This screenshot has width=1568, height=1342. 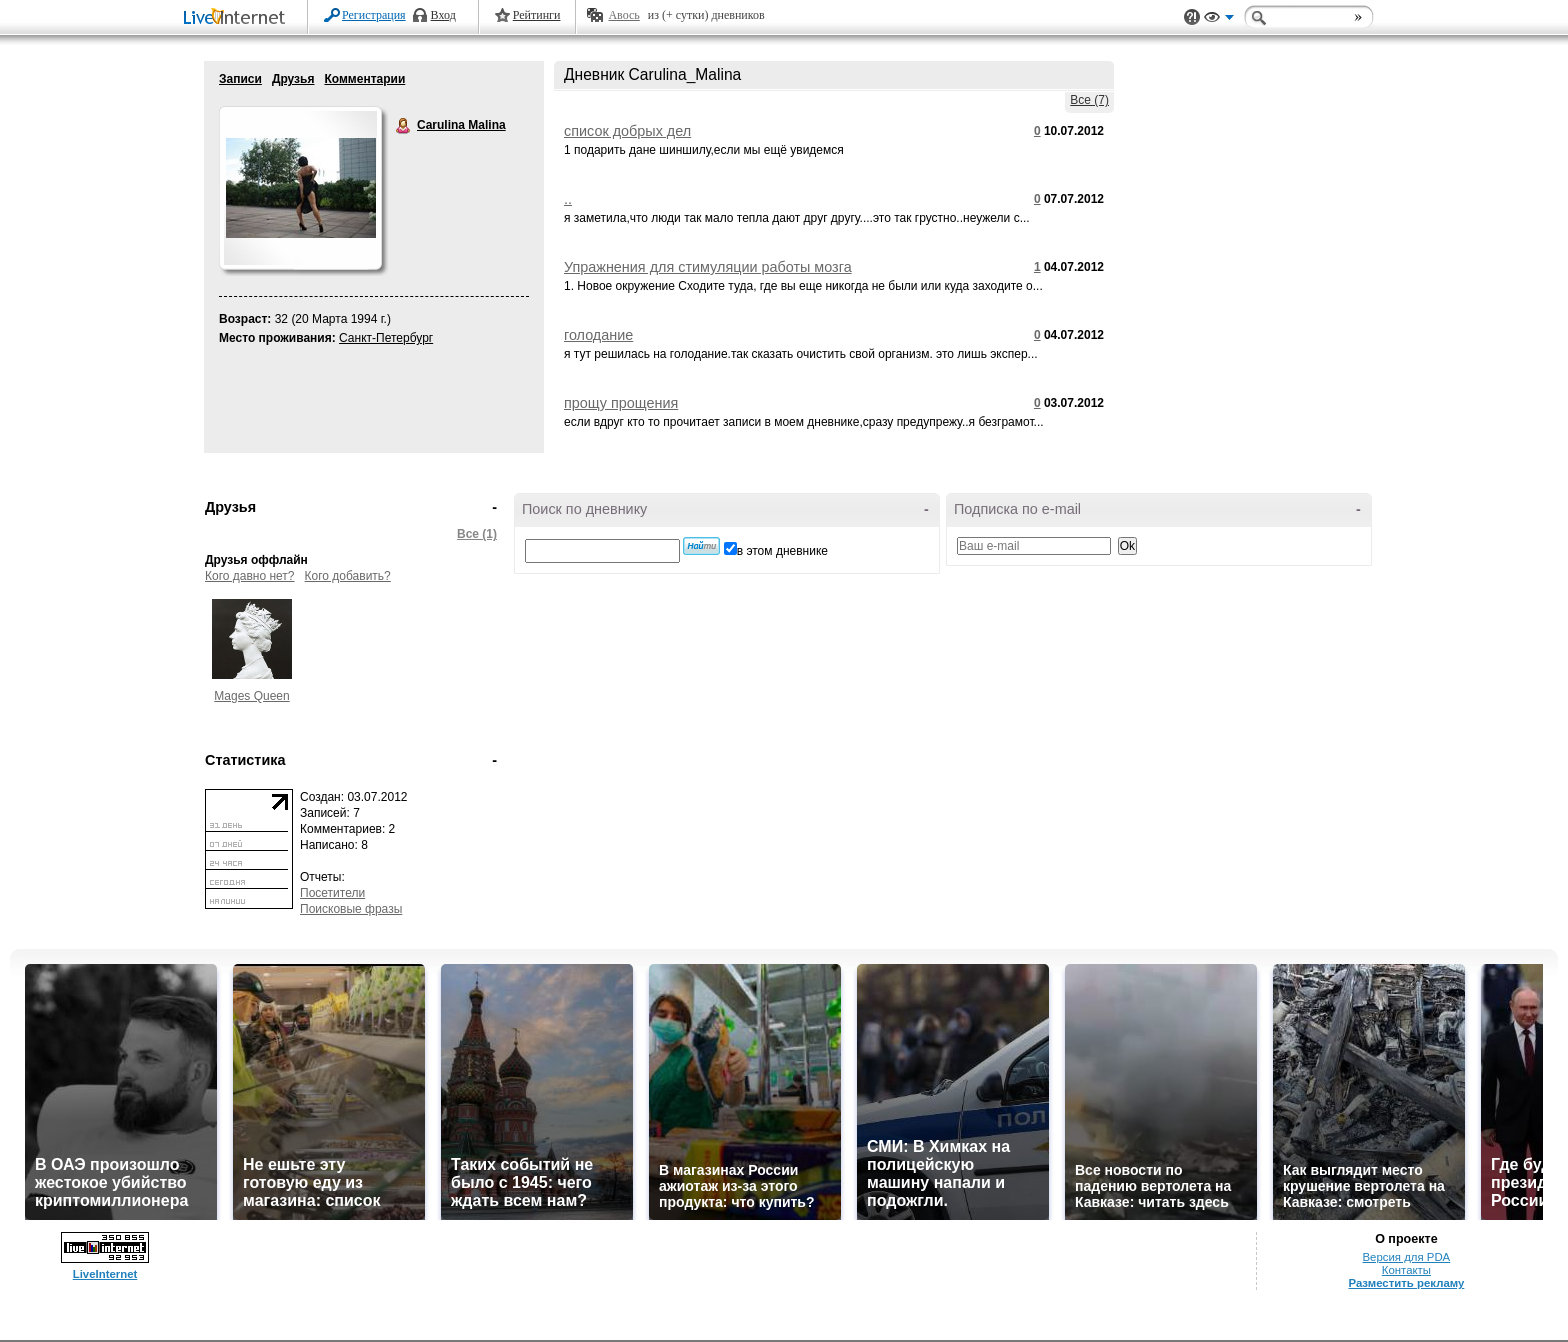 What do you see at coordinates (374, 15) in the screenshot?
I see `Регистрация` at bounding box center [374, 15].